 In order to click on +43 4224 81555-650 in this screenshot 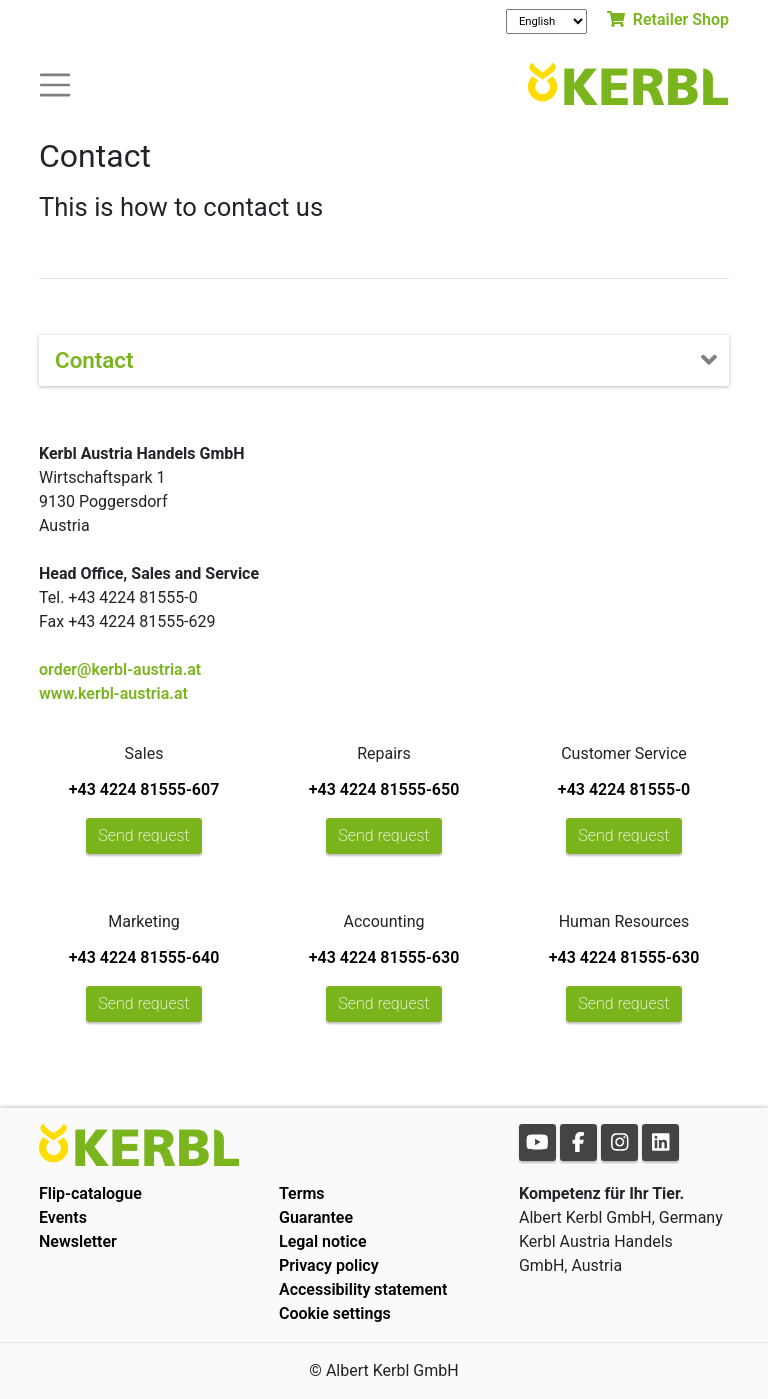, I will do `click(384, 789)`.